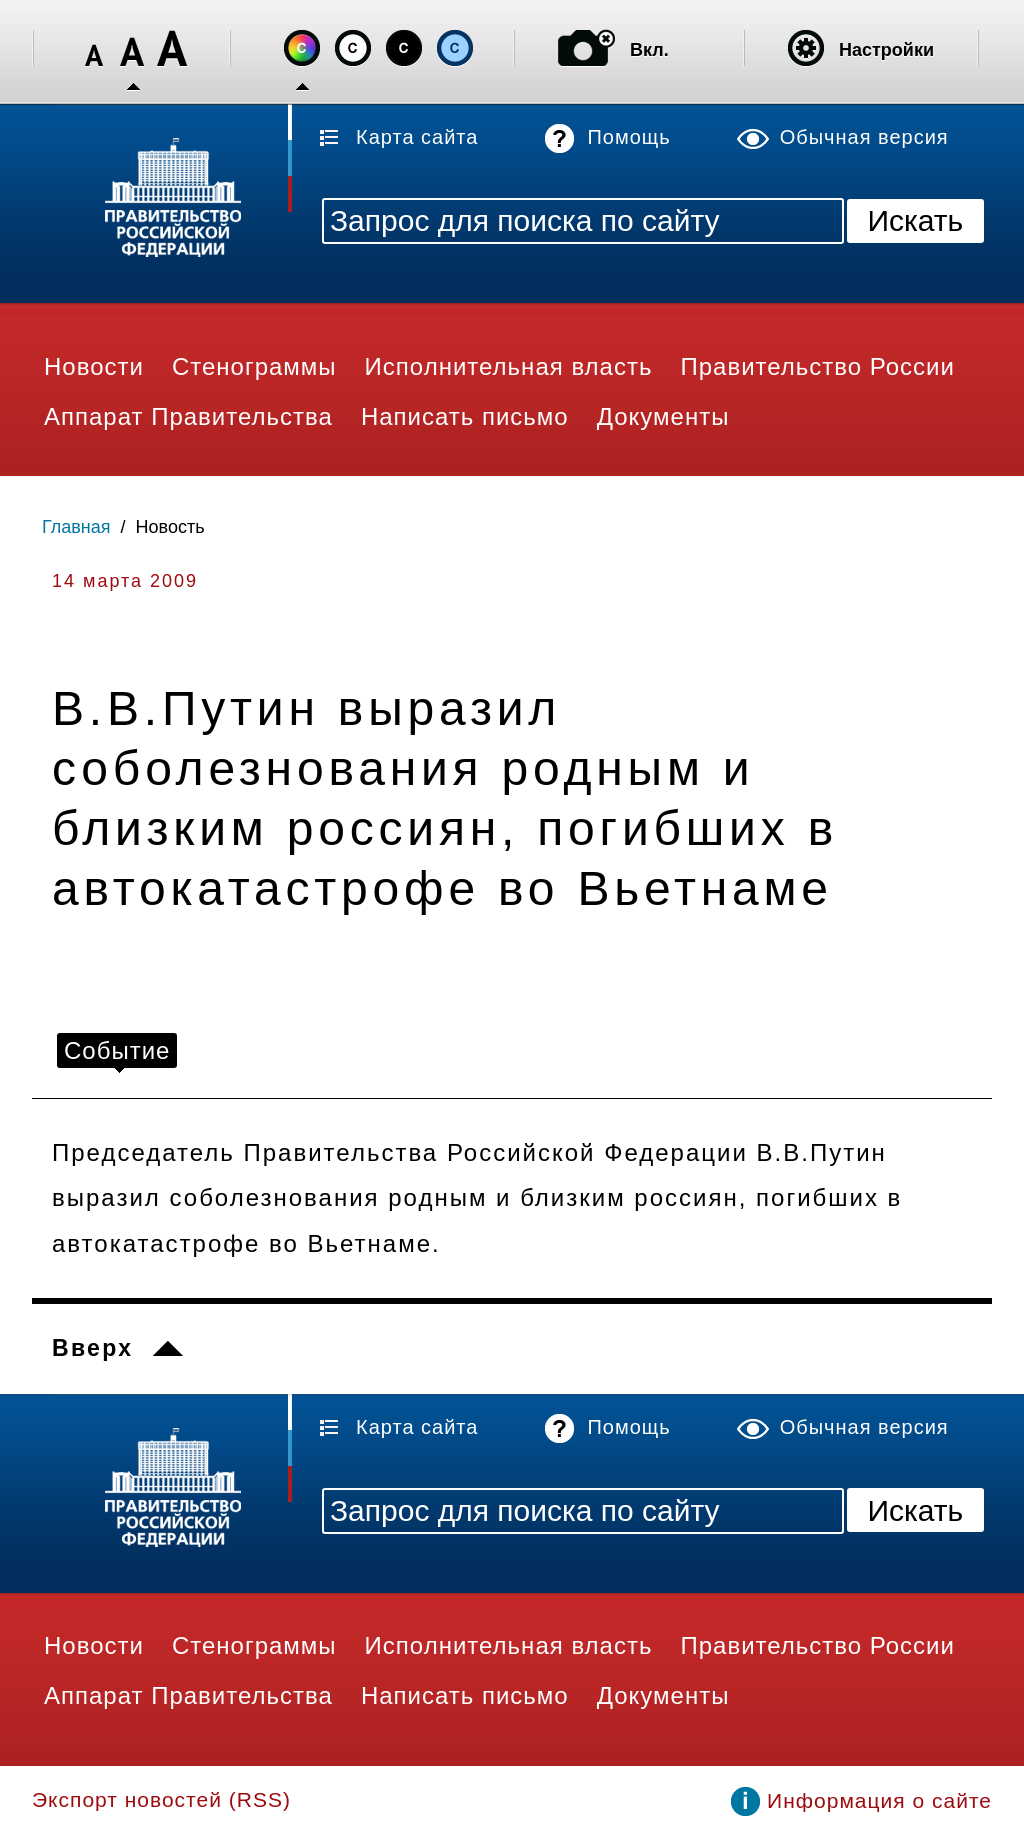 This screenshot has height=1847, width=1024. What do you see at coordinates (161, 1799) in the screenshot?
I see `Экспорт новостей (RSS)` at bounding box center [161, 1799].